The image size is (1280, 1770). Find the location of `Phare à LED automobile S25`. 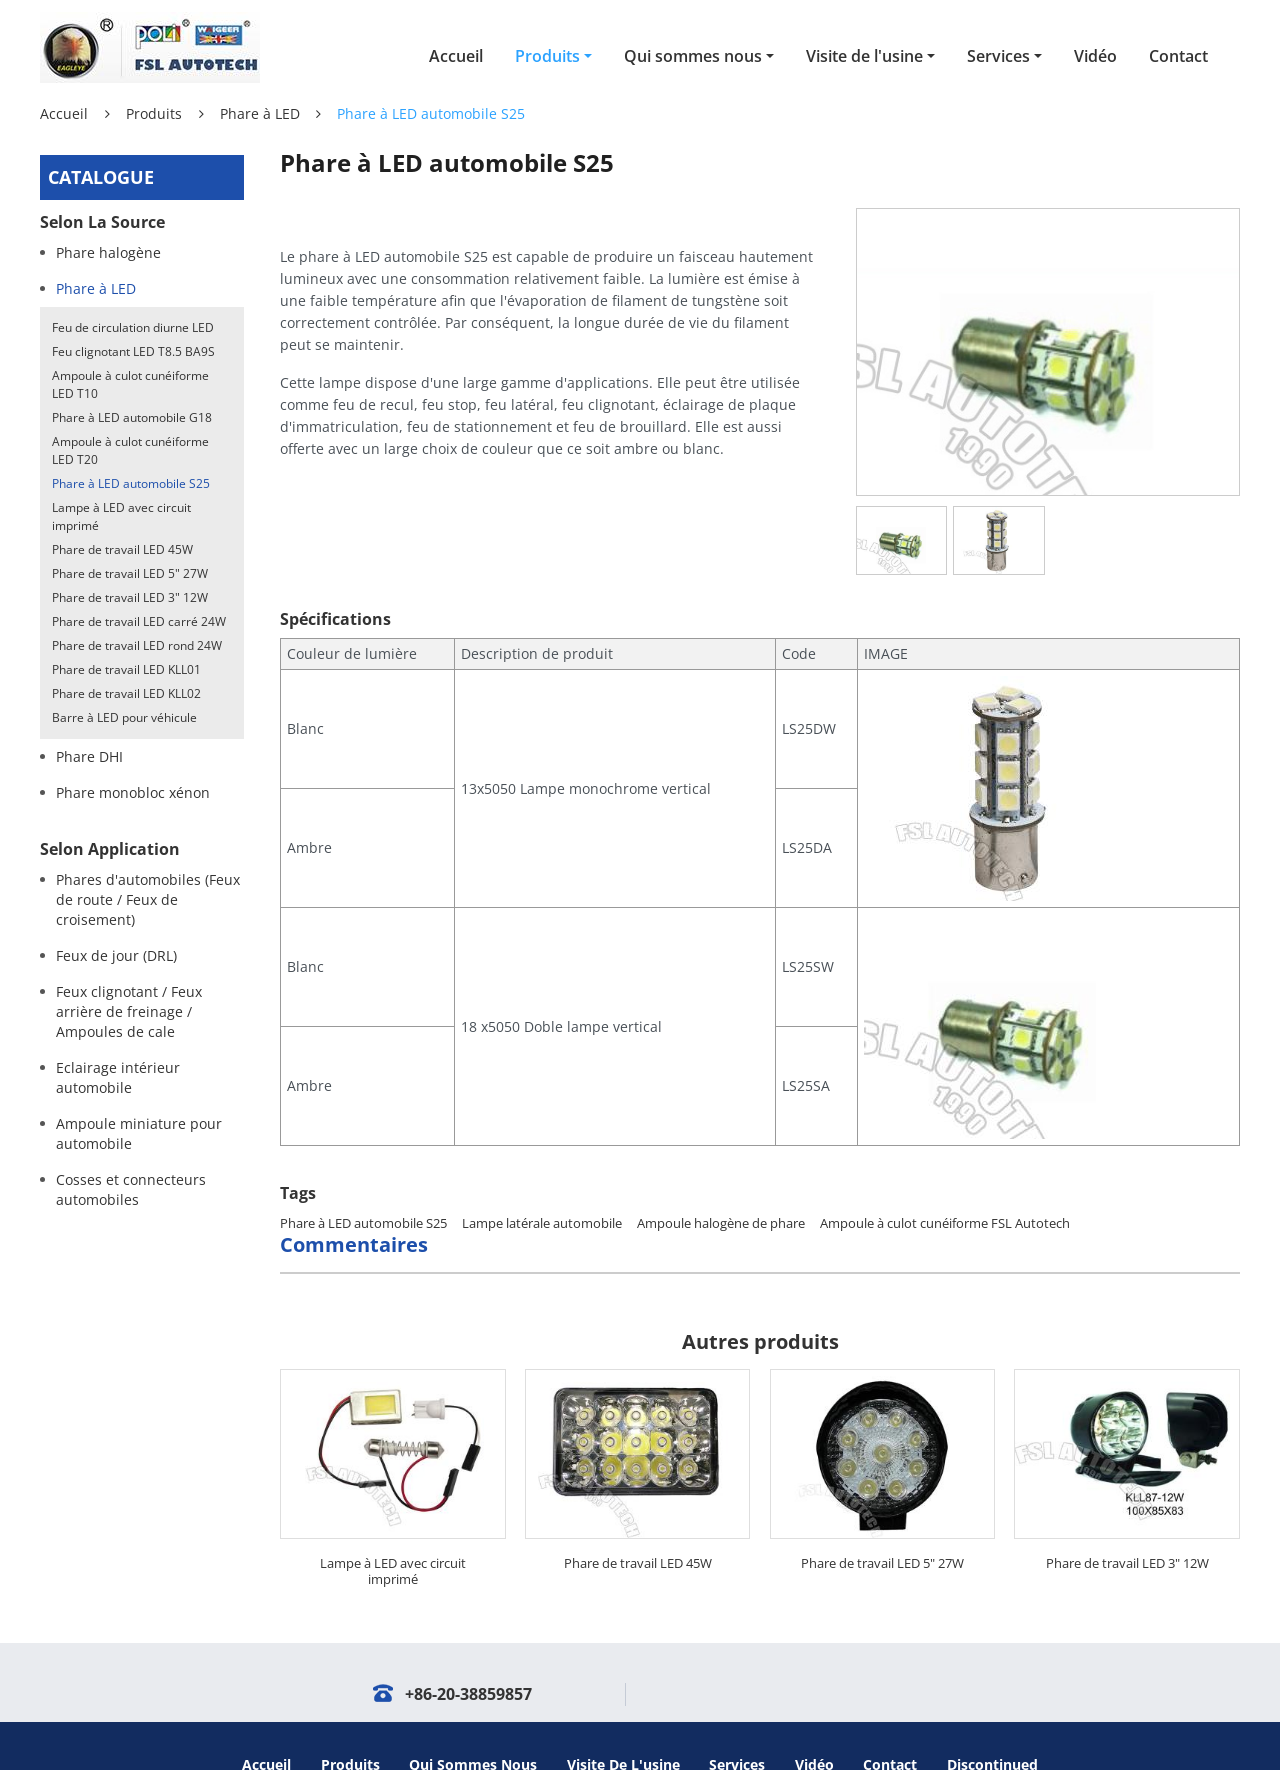

Phare à LED automobile S25 is located at coordinates (363, 1185).